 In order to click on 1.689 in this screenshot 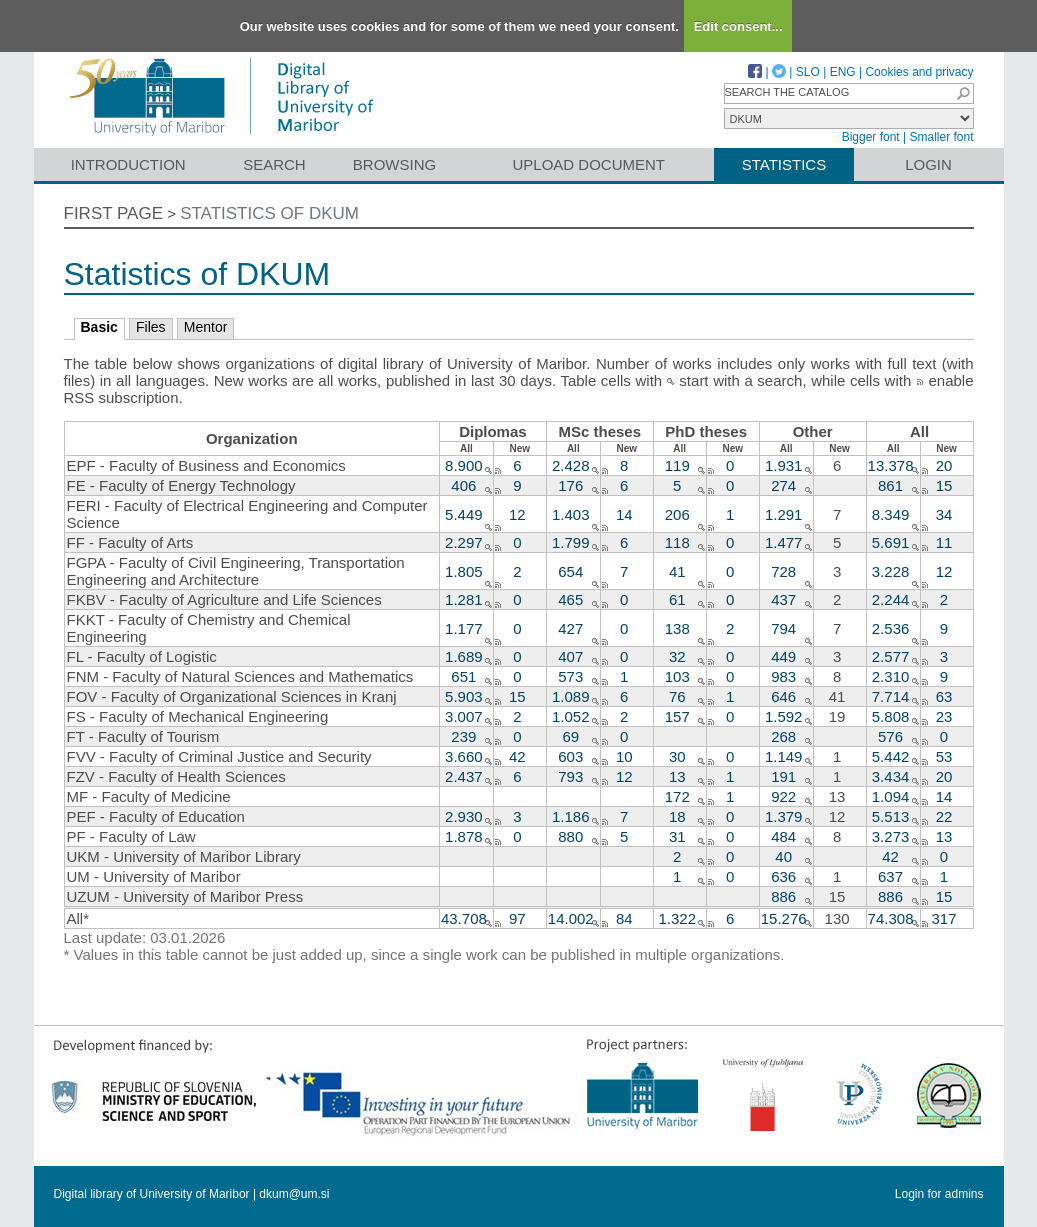, I will do `click(464, 656)`.